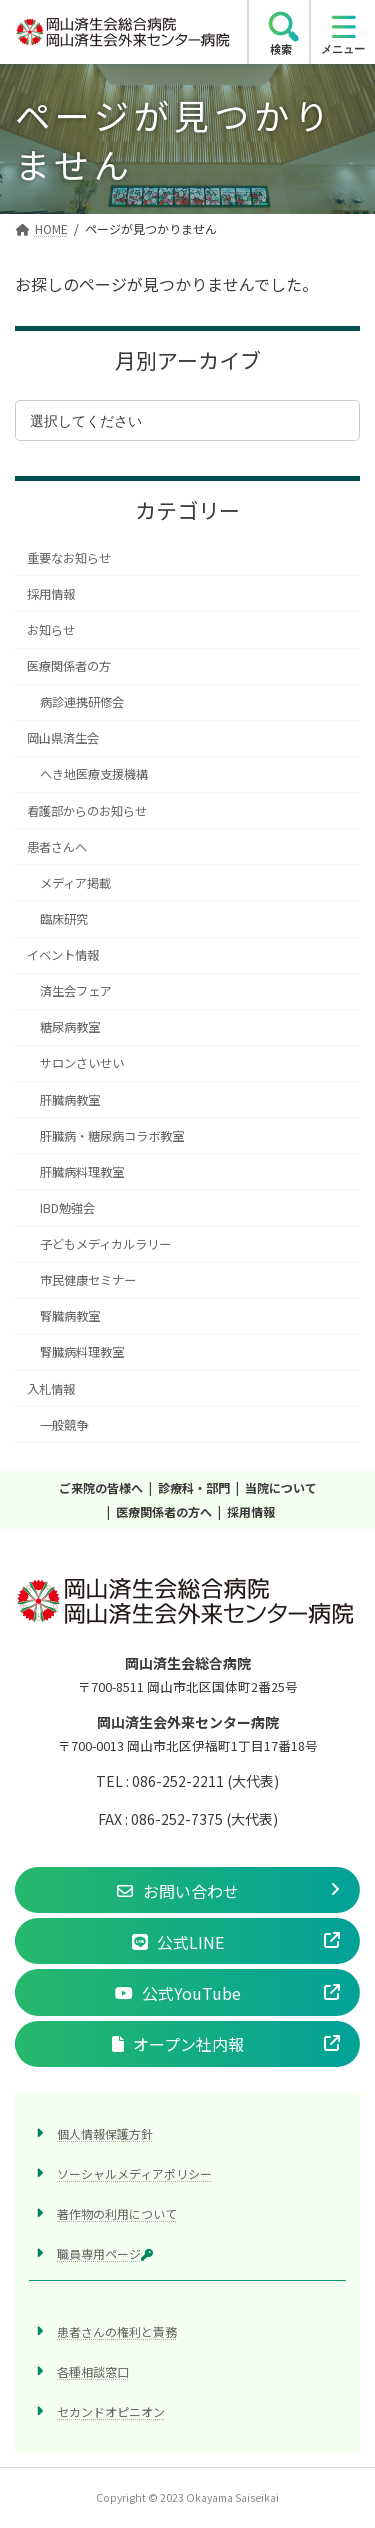 The width and height of the screenshot is (375, 2528). Describe the element at coordinates (51, 630) in the screenshot. I see `お知らせ` at that location.